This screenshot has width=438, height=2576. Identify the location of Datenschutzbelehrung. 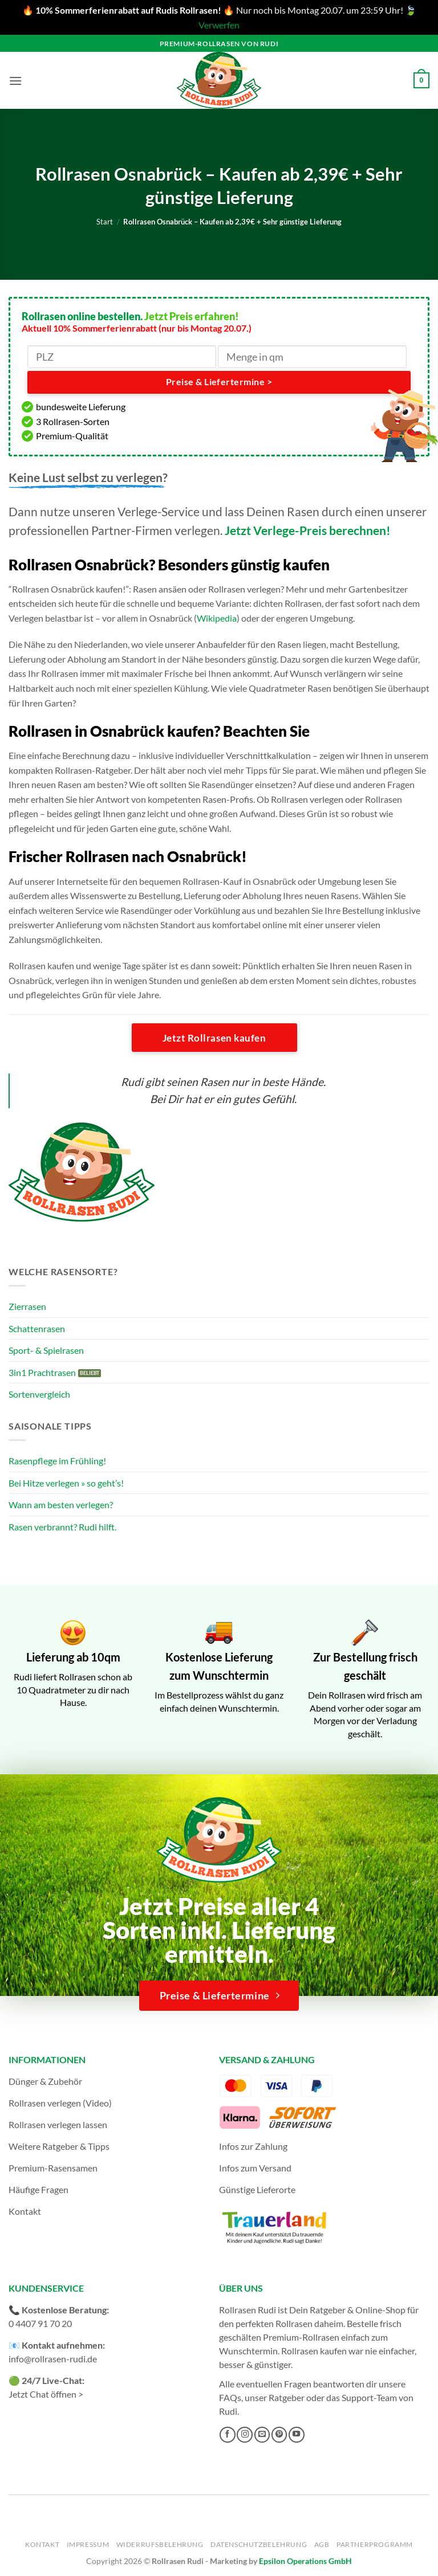
(258, 2544).